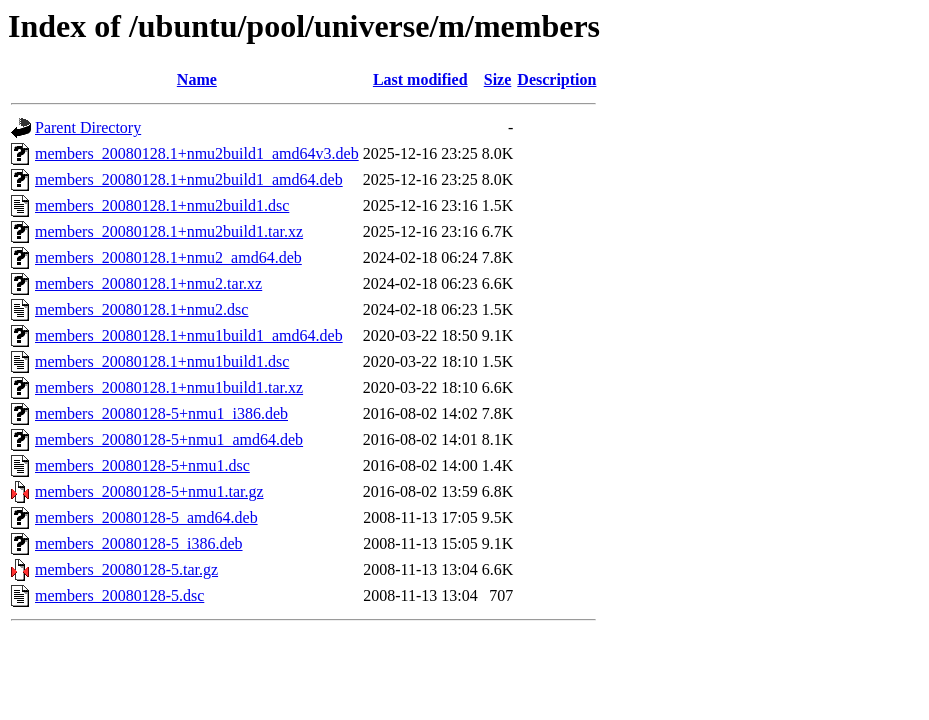  Describe the element at coordinates (197, 153) in the screenshot. I see `members_20080128.1+nmu2build1_amd64v3.deb` at that location.